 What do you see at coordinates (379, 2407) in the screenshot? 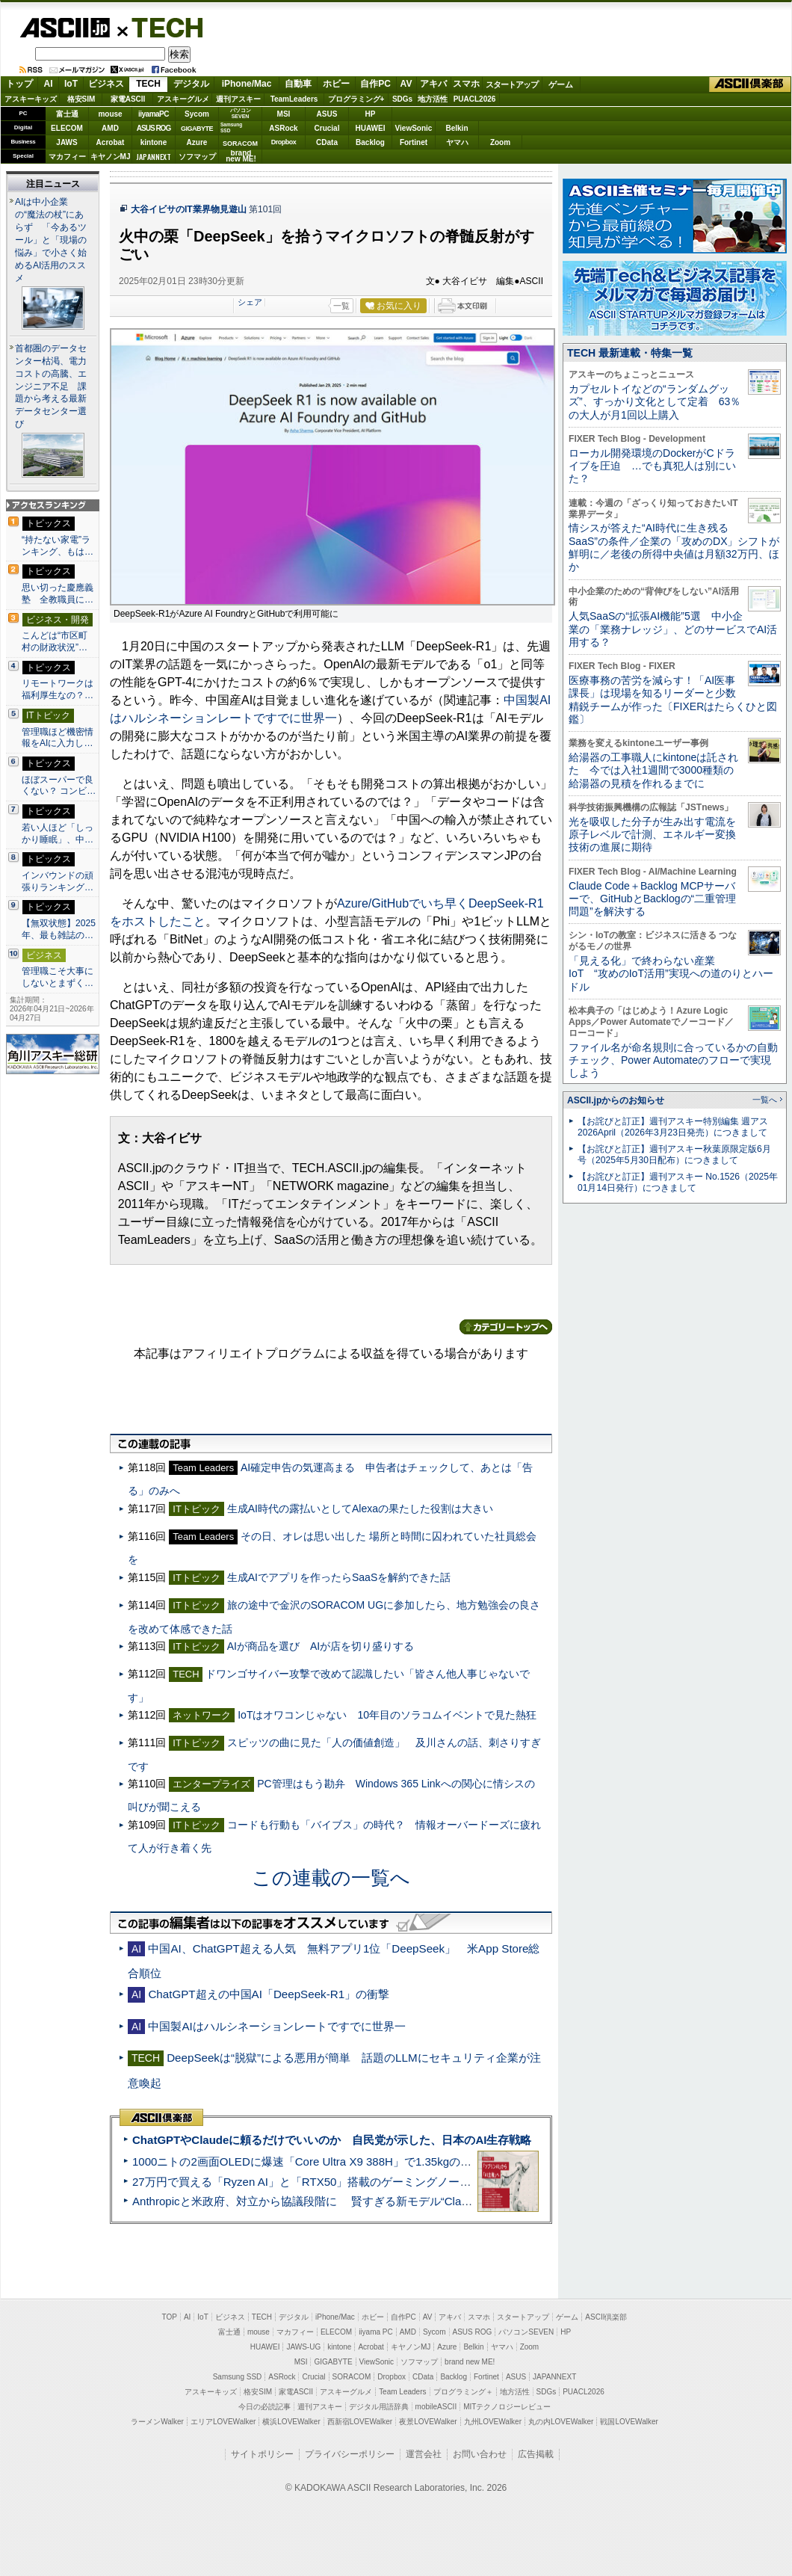
I see `デジタル用語辞典` at bounding box center [379, 2407].